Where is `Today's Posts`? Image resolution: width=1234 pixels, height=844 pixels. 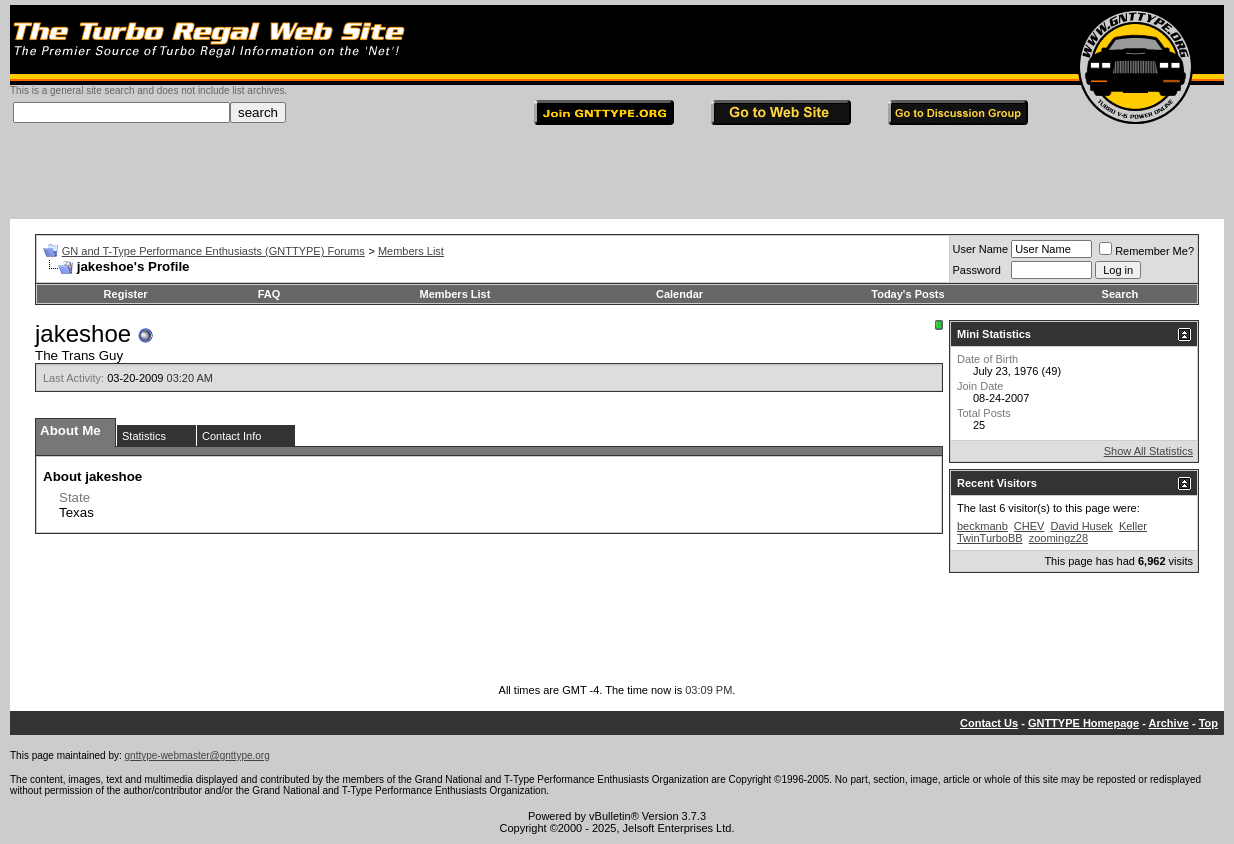 Today's Posts is located at coordinates (907, 294).